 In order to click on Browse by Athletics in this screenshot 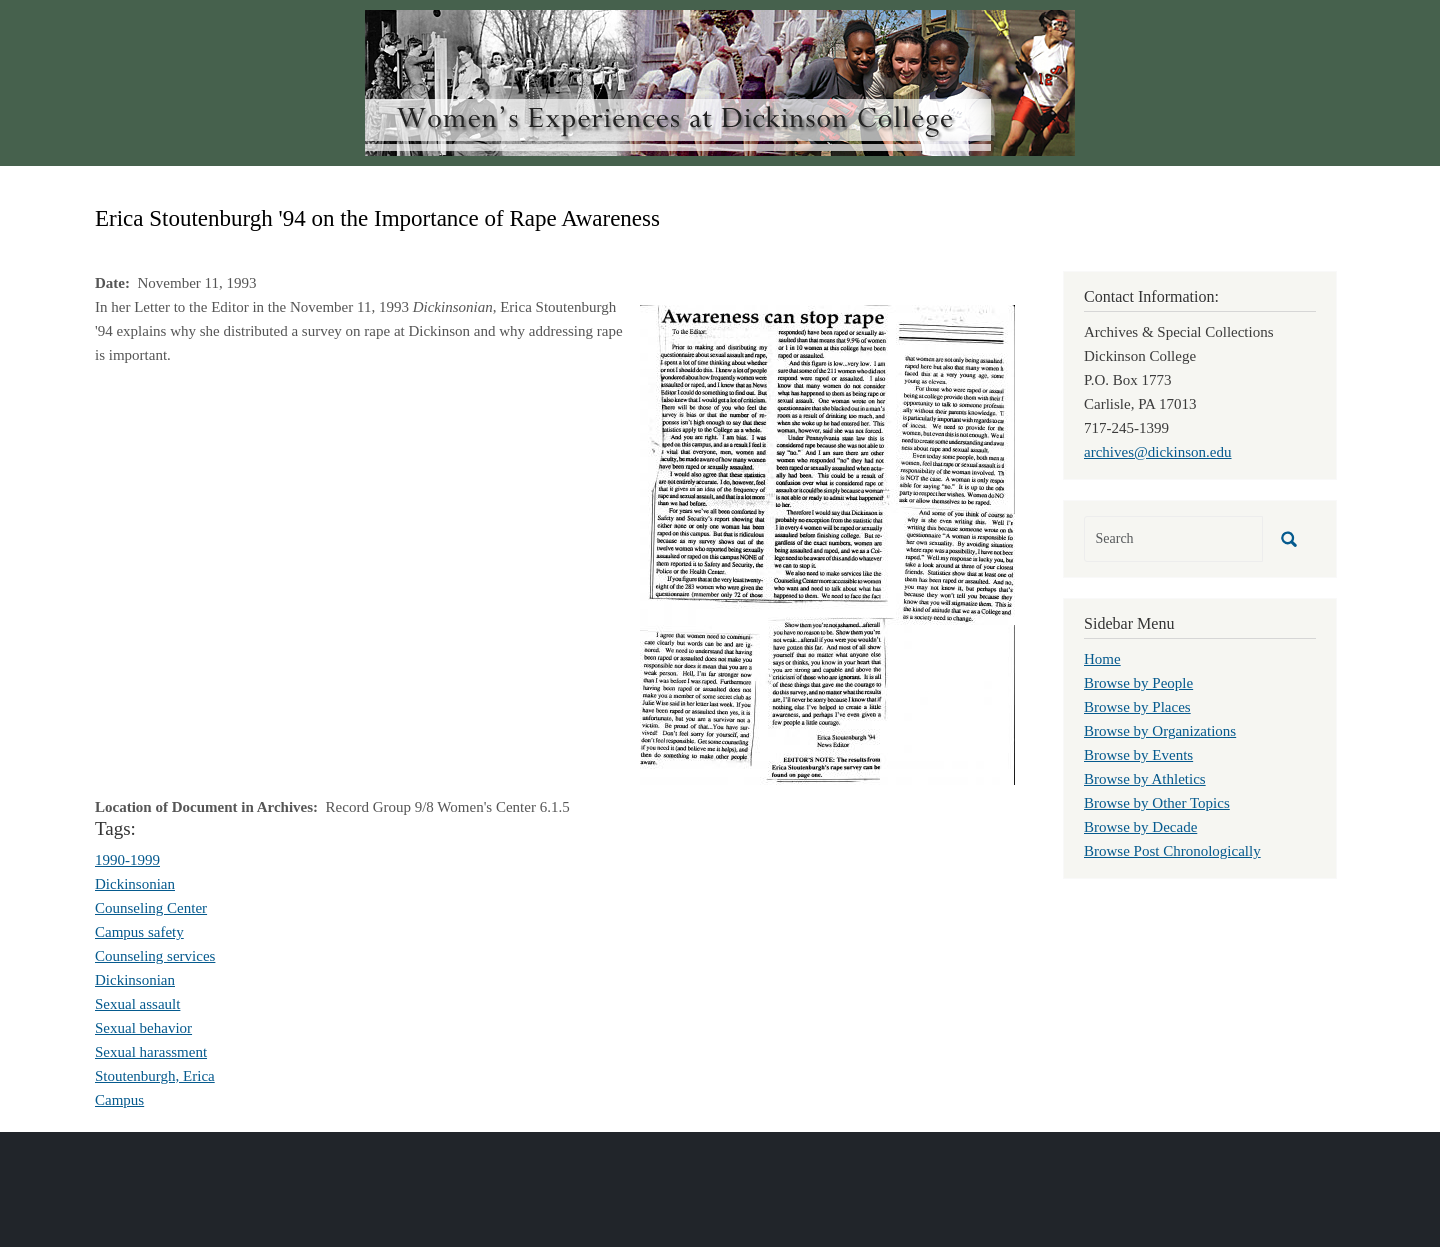, I will do `click(1145, 779)`.